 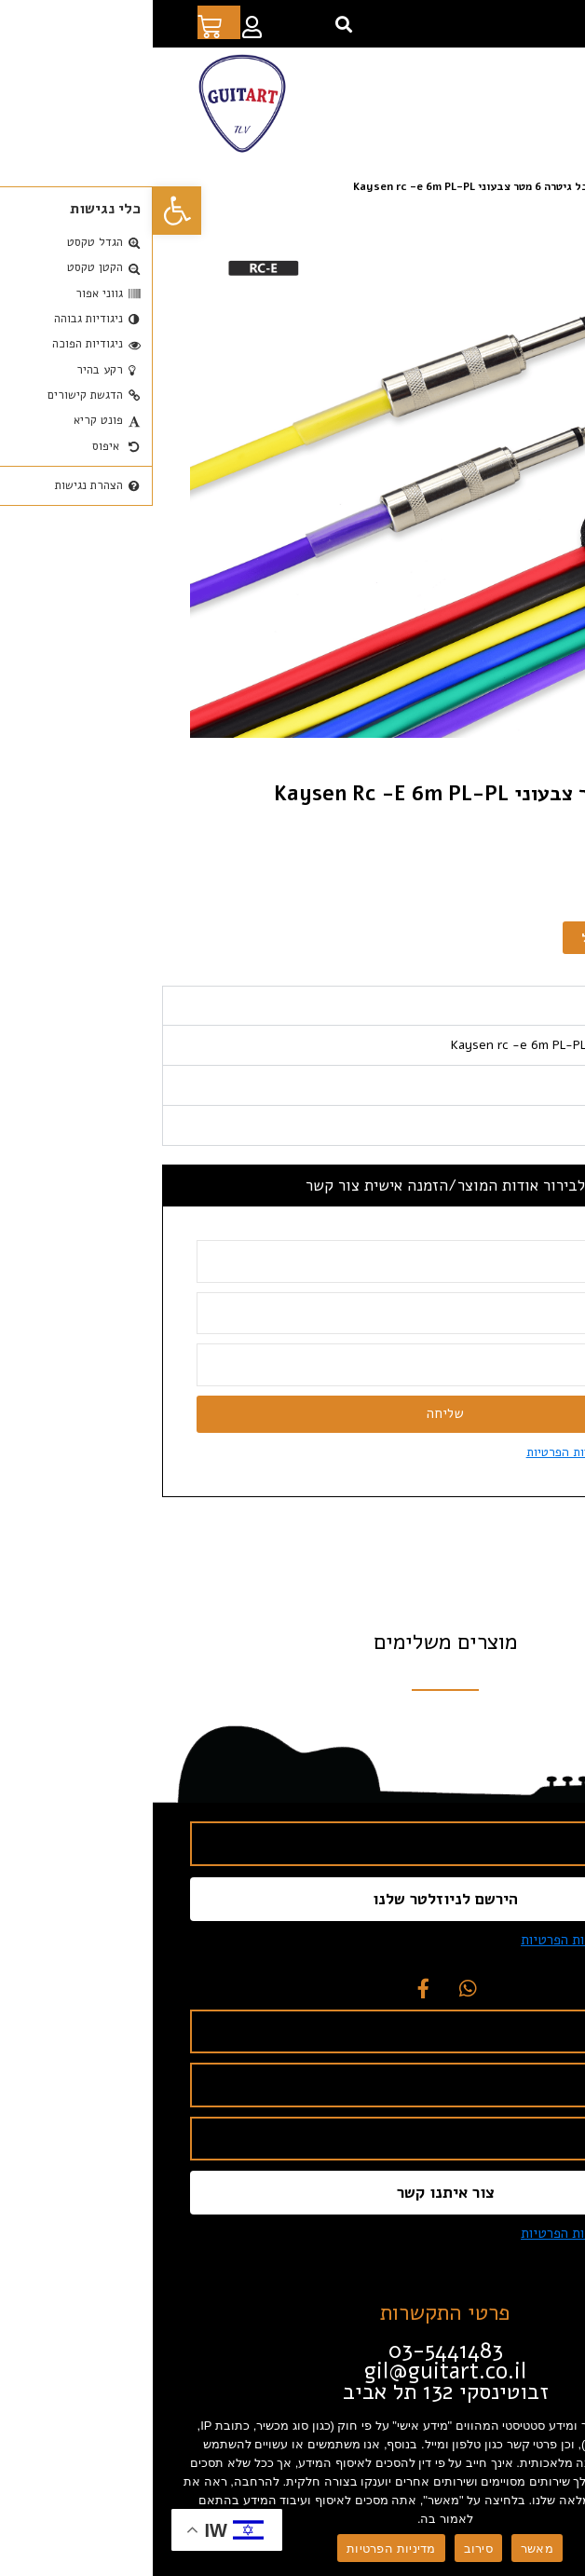 What do you see at coordinates (238, 2549) in the screenshot?
I see `מדיניות הפרטיות` at bounding box center [238, 2549].